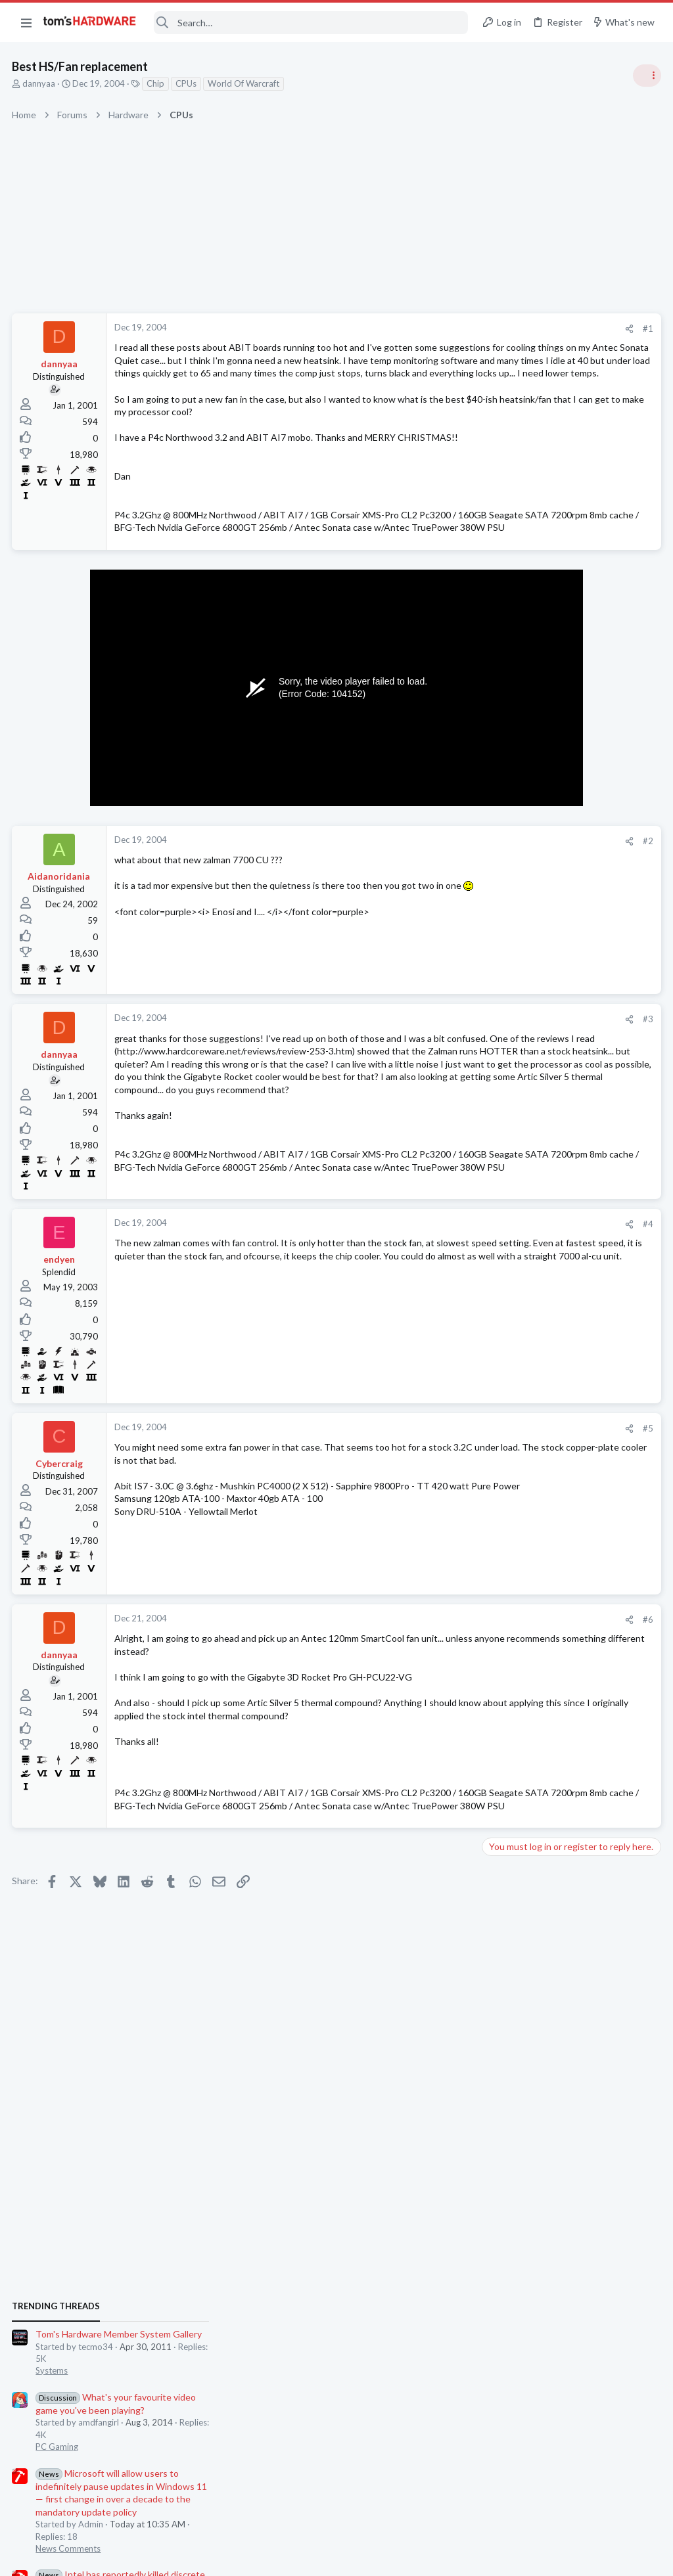 Image resolution: width=673 pixels, height=2576 pixels. What do you see at coordinates (245, 83) in the screenshot?
I see `World Of Warcraft` at bounding box center [245, 83].